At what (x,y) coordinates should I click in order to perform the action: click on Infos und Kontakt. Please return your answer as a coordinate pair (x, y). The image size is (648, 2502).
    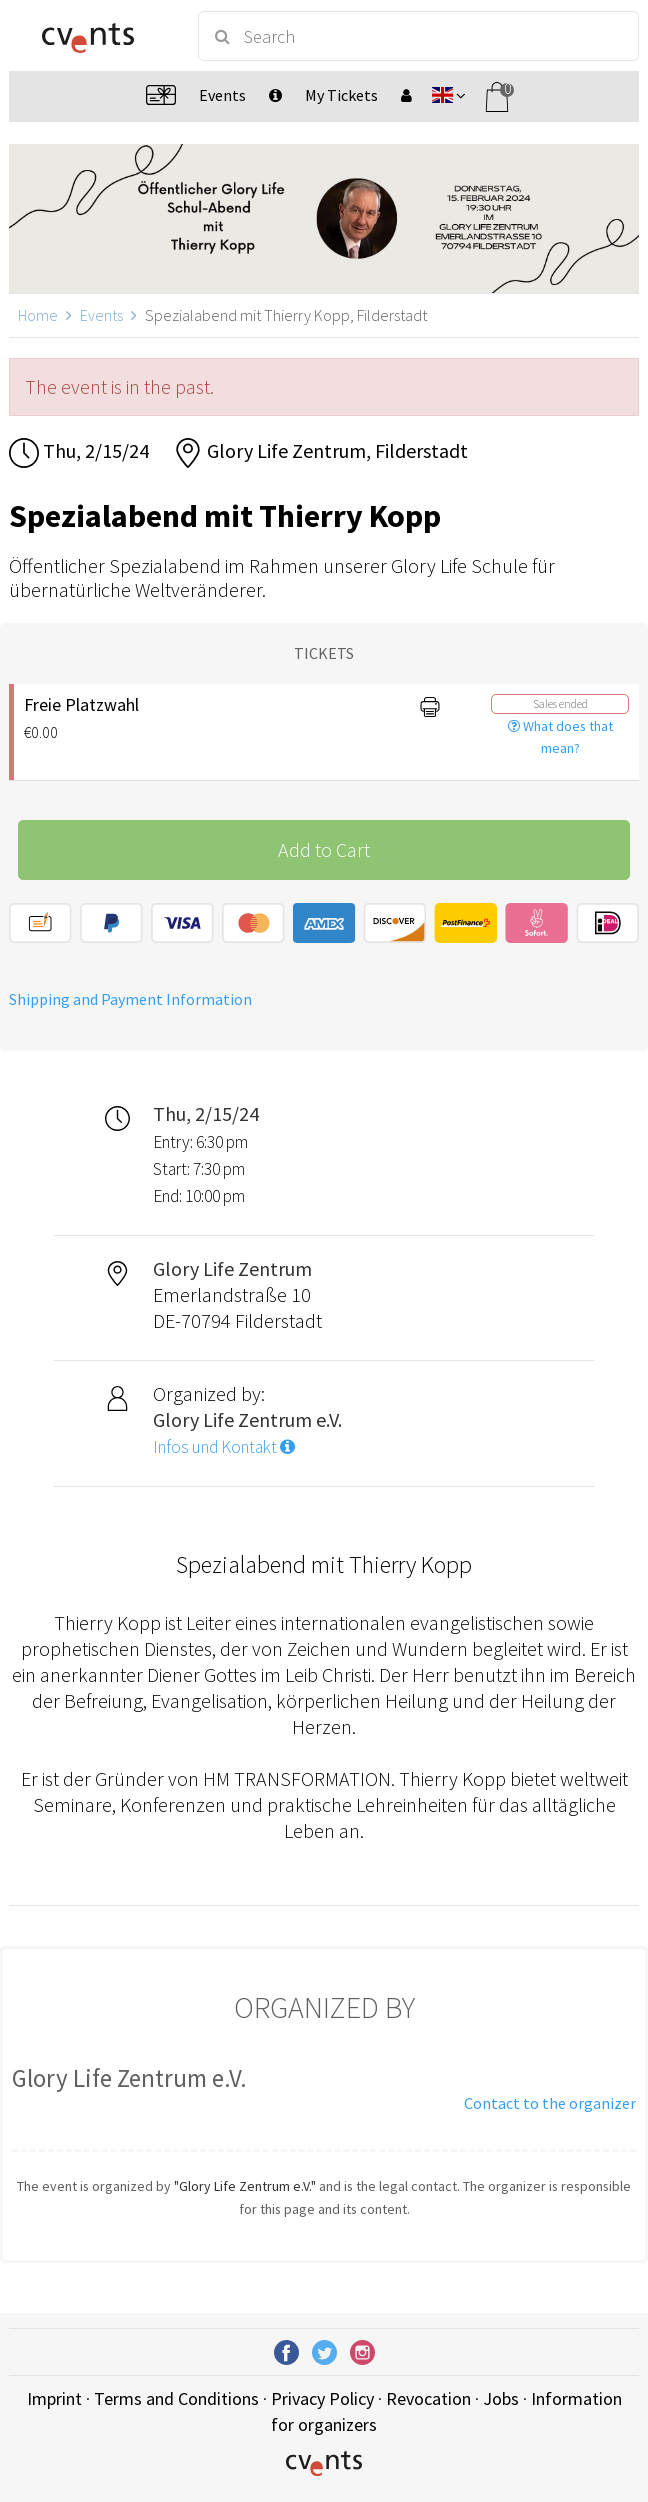
    Looking at the image, I should click on (224, 1447).